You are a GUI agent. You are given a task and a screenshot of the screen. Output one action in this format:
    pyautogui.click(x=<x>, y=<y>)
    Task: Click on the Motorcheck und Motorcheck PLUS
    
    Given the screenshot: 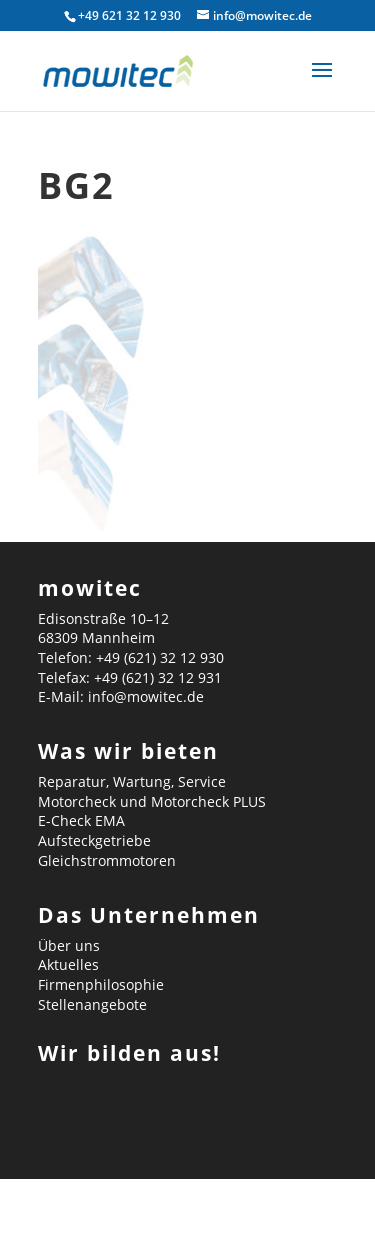 What is the action you would take?
    pyautogui.click(x=152, y=801)
    